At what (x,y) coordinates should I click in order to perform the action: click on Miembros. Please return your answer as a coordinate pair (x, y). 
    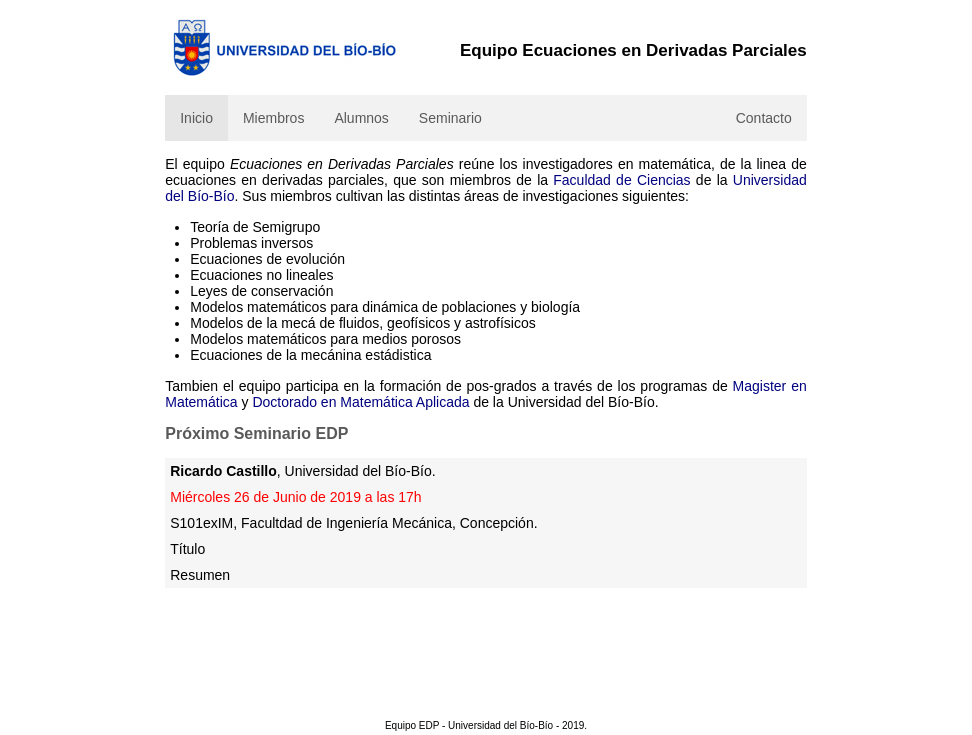
    Looking at the image, I should click on (273, 118).